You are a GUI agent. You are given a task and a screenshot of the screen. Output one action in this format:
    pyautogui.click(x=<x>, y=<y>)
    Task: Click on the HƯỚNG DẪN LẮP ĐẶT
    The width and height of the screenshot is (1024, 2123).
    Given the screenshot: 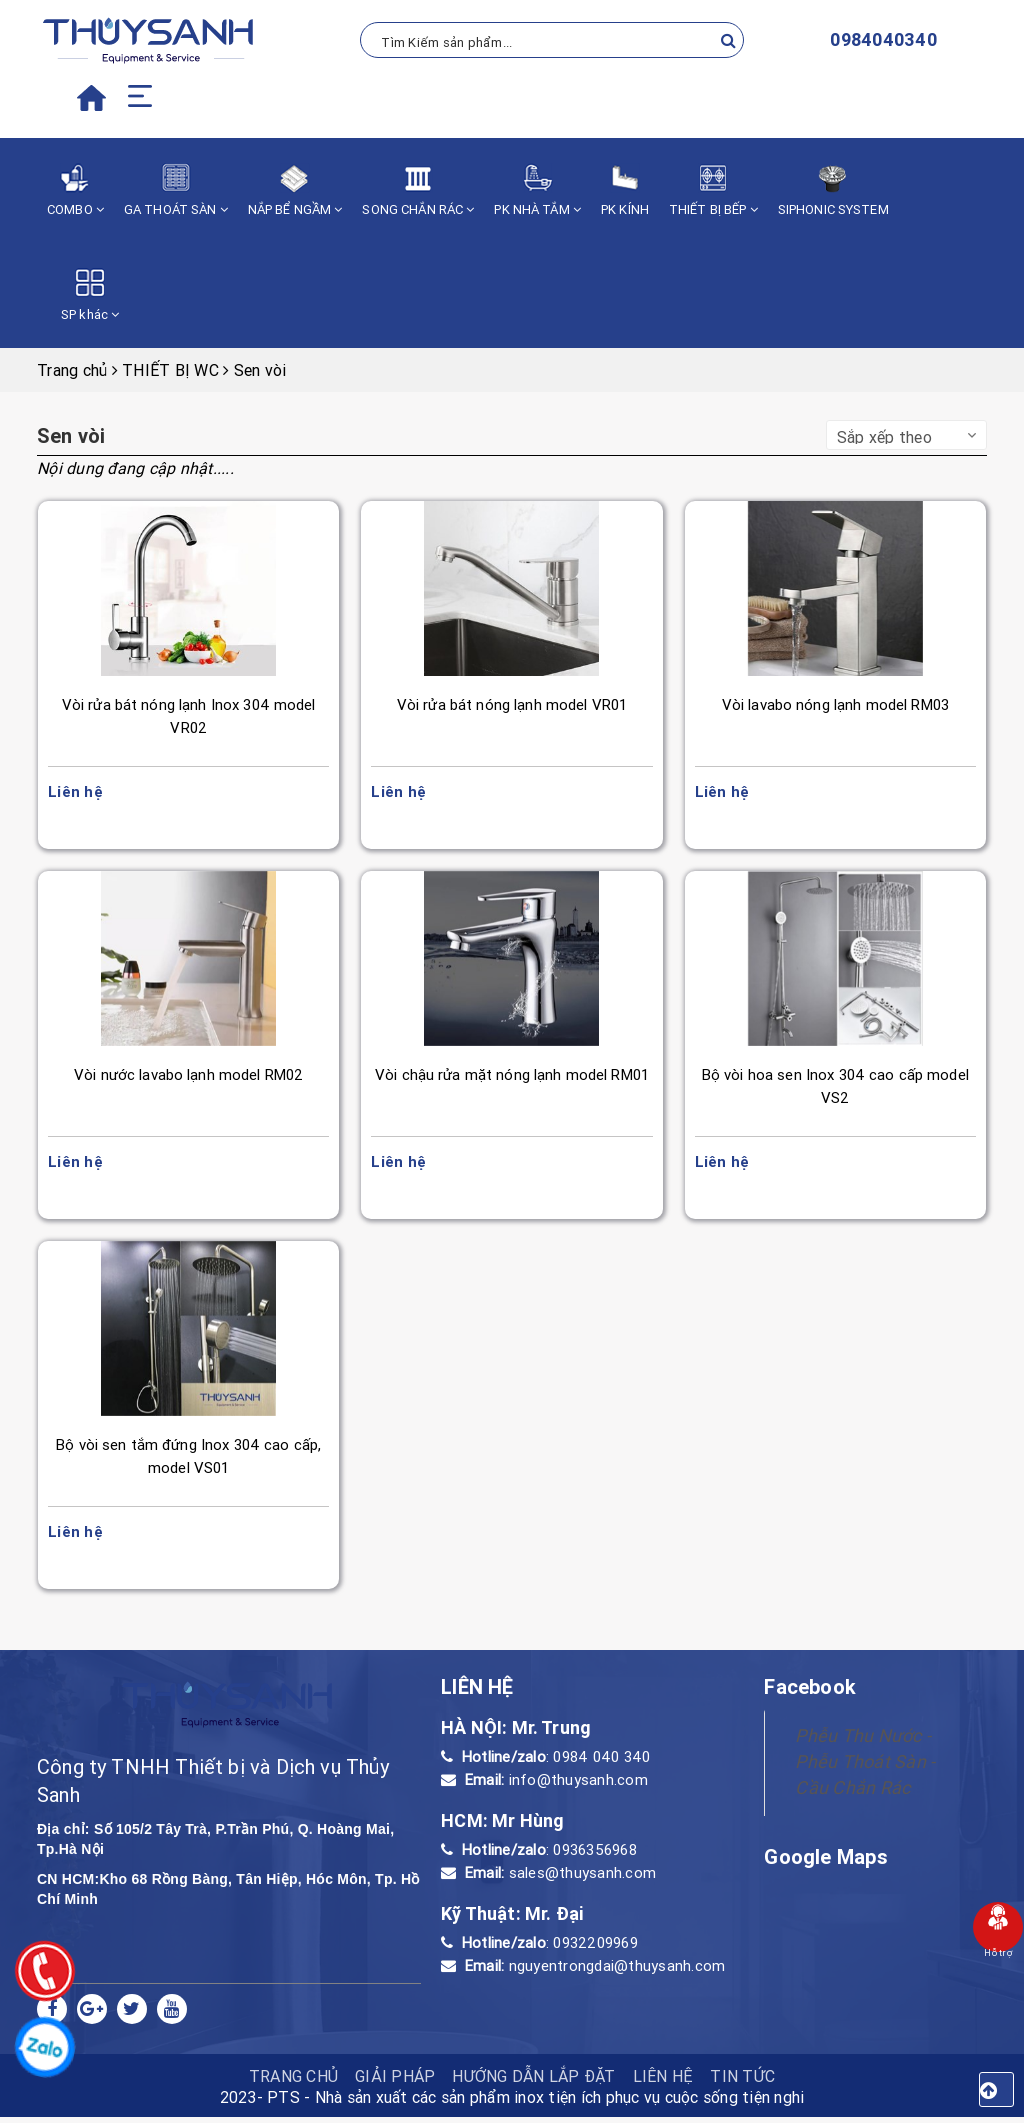 What is the action you would take?
    pyautogui.click(x=533, y=2082)
    